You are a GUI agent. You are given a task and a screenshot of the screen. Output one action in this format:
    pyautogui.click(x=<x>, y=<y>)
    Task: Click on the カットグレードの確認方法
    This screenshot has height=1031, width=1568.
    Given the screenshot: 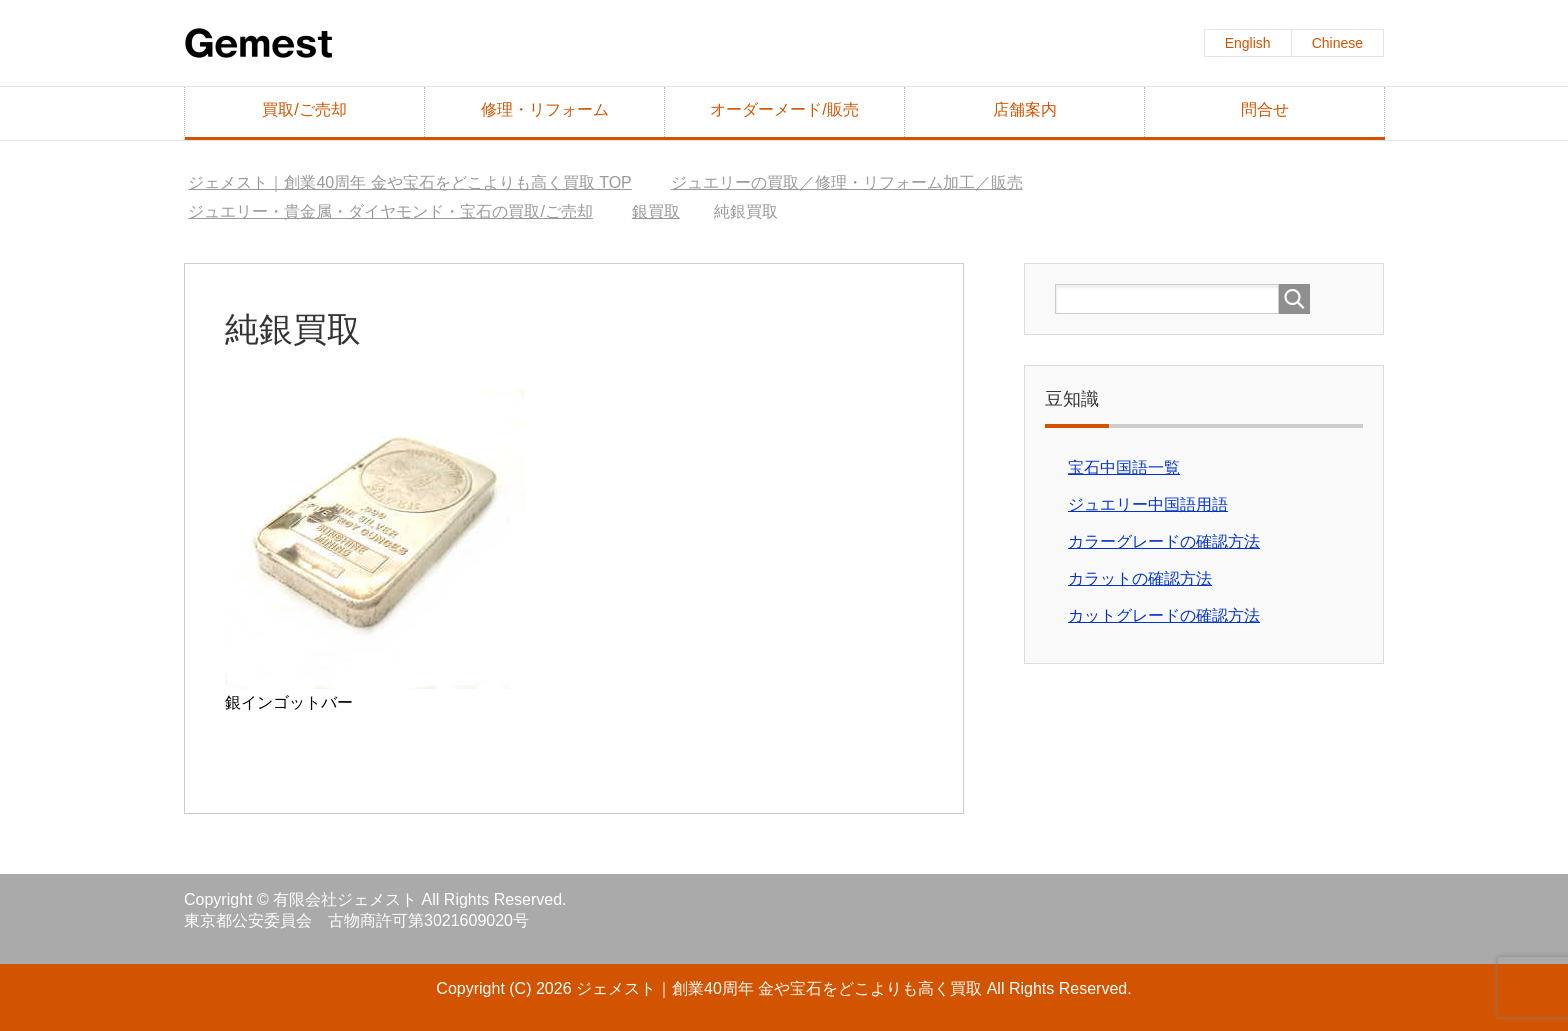 What is the action you would take?
    pyautogui.click(x=1164, y=615)
    